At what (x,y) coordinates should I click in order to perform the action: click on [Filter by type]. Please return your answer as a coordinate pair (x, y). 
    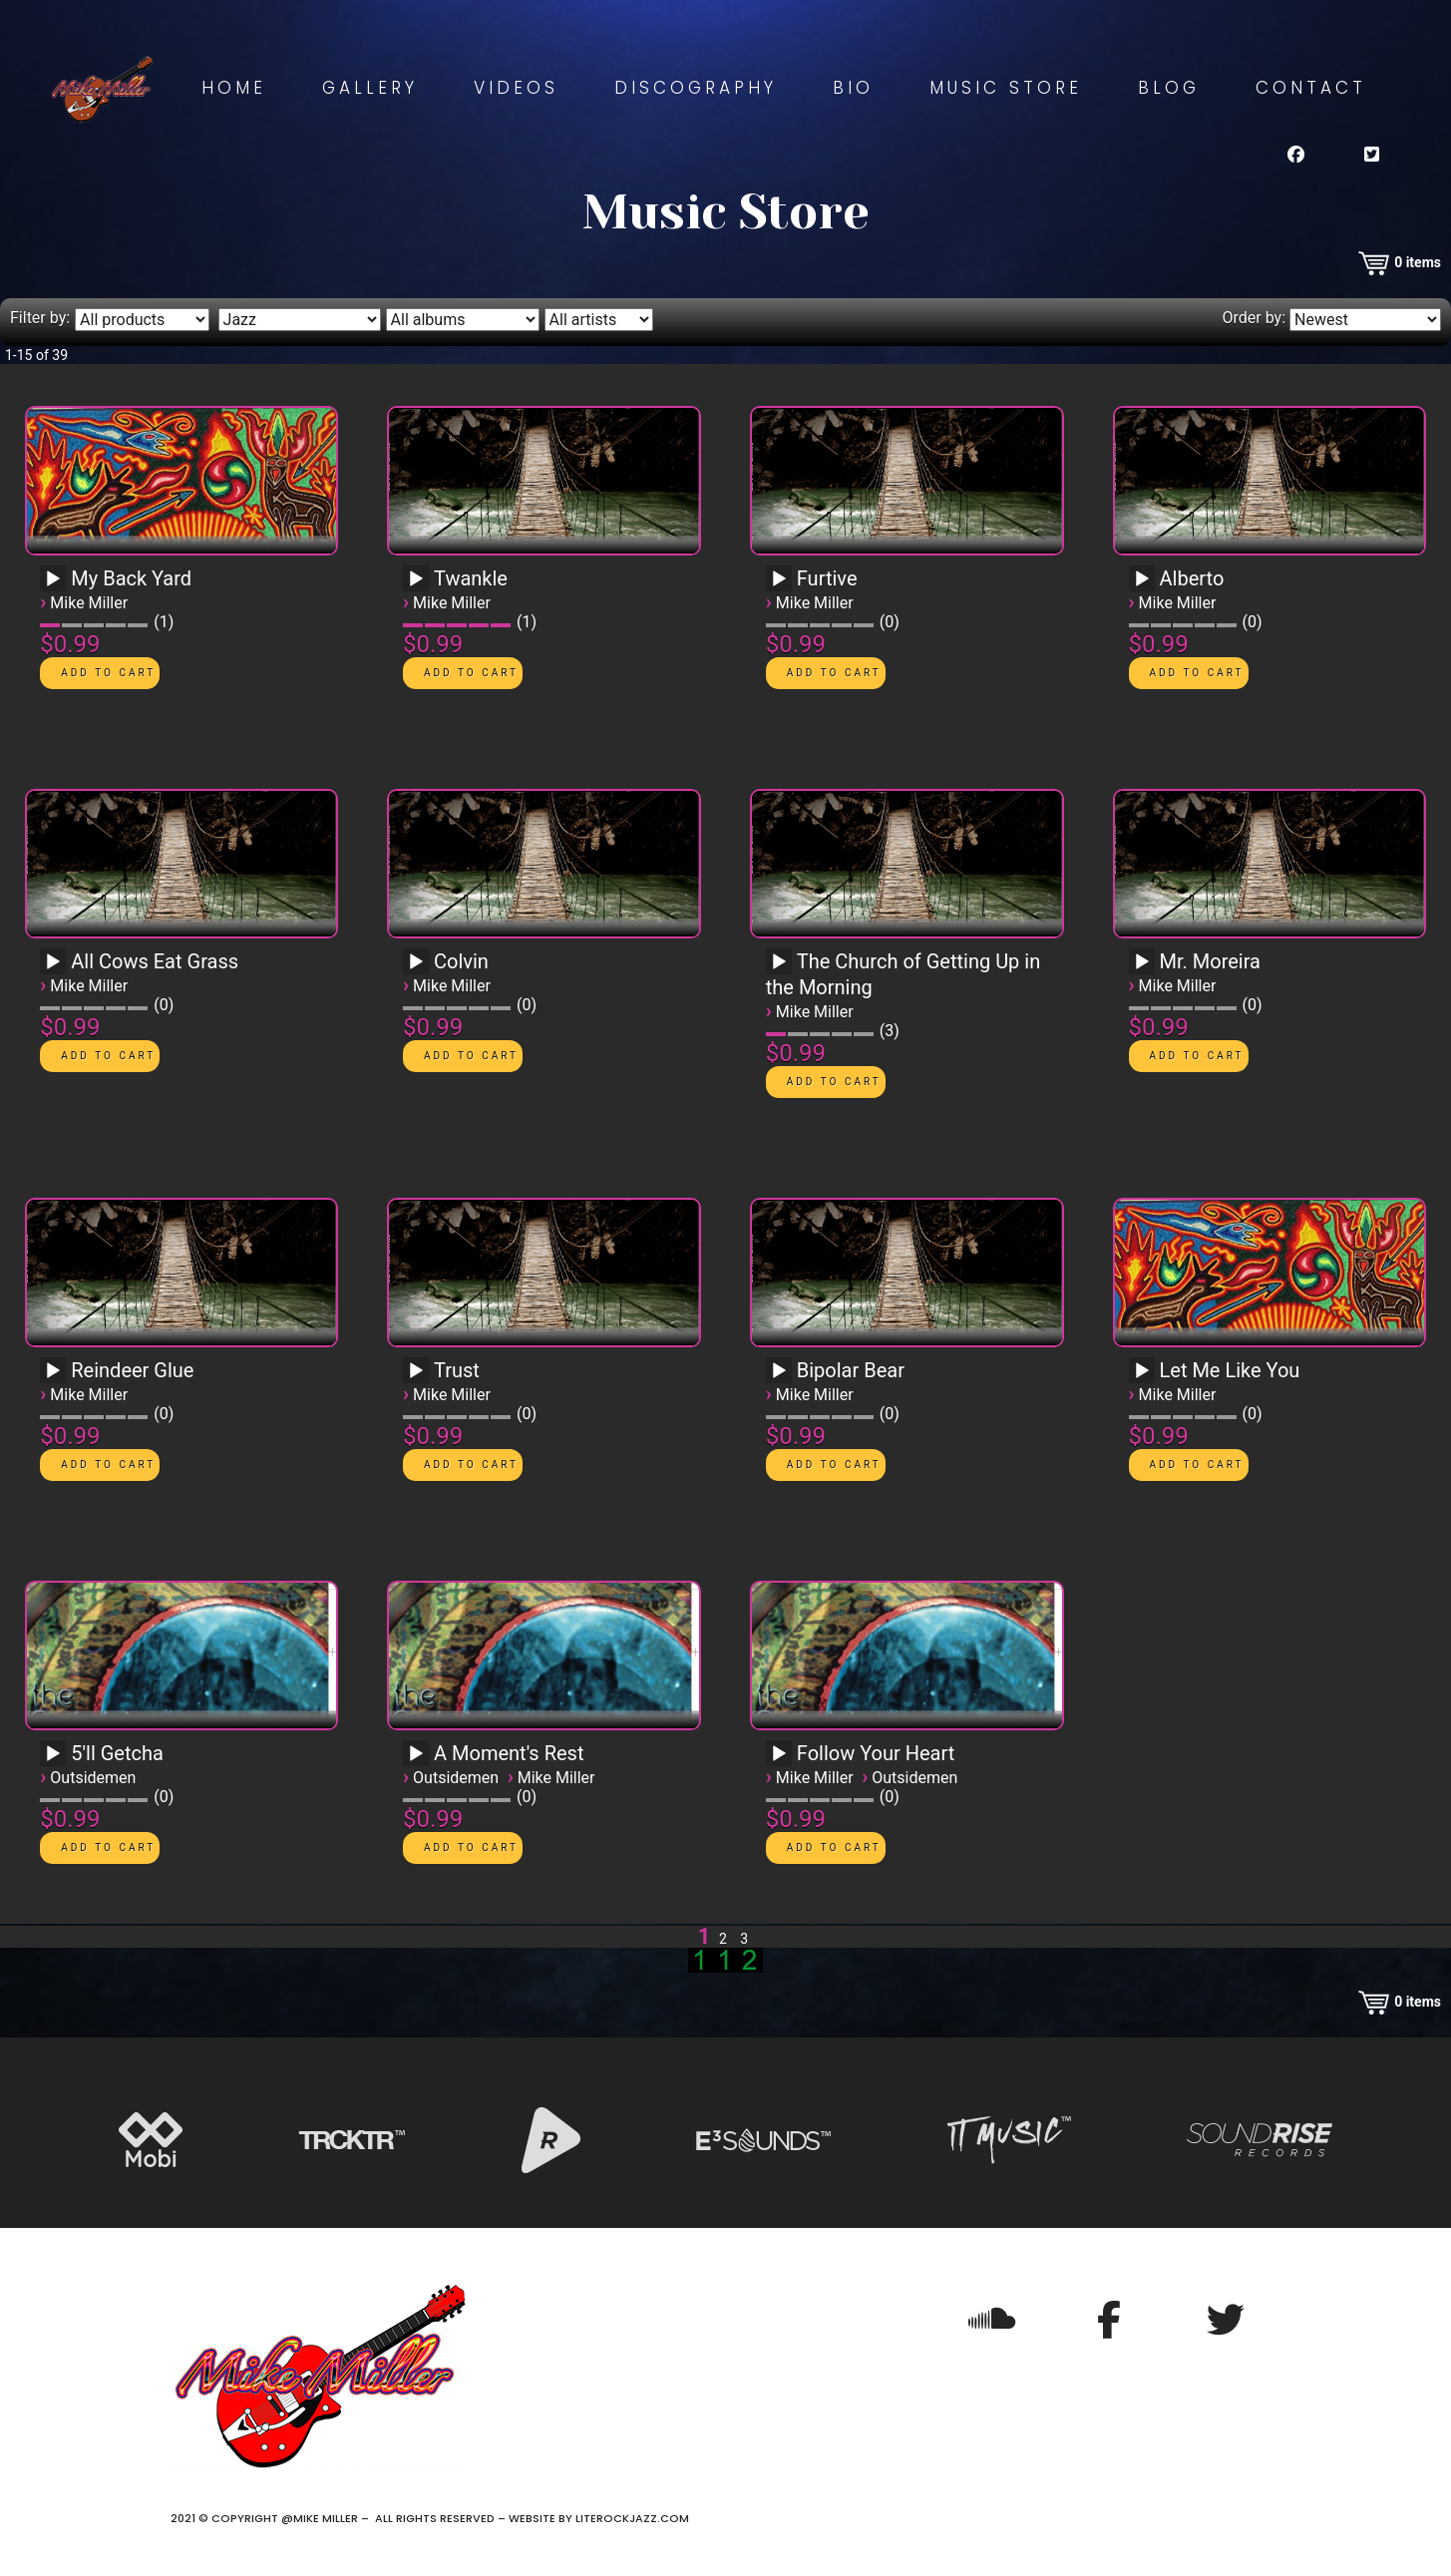
    Looking at the image, I should click on (142, 319).